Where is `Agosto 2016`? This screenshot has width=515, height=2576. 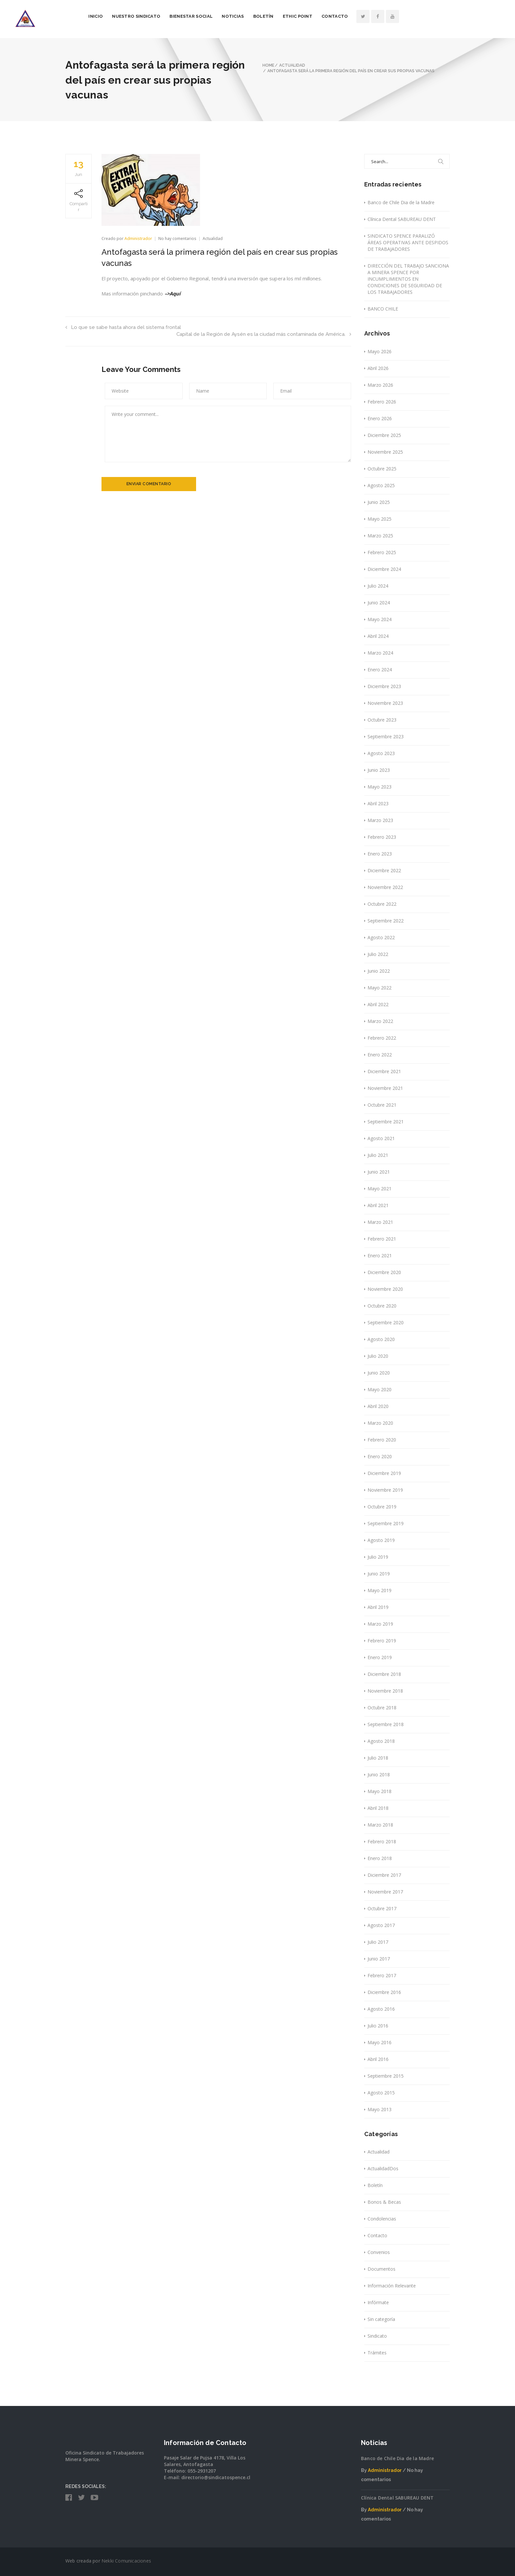 Agosto 2016 is located at coordinates (381, 2009).